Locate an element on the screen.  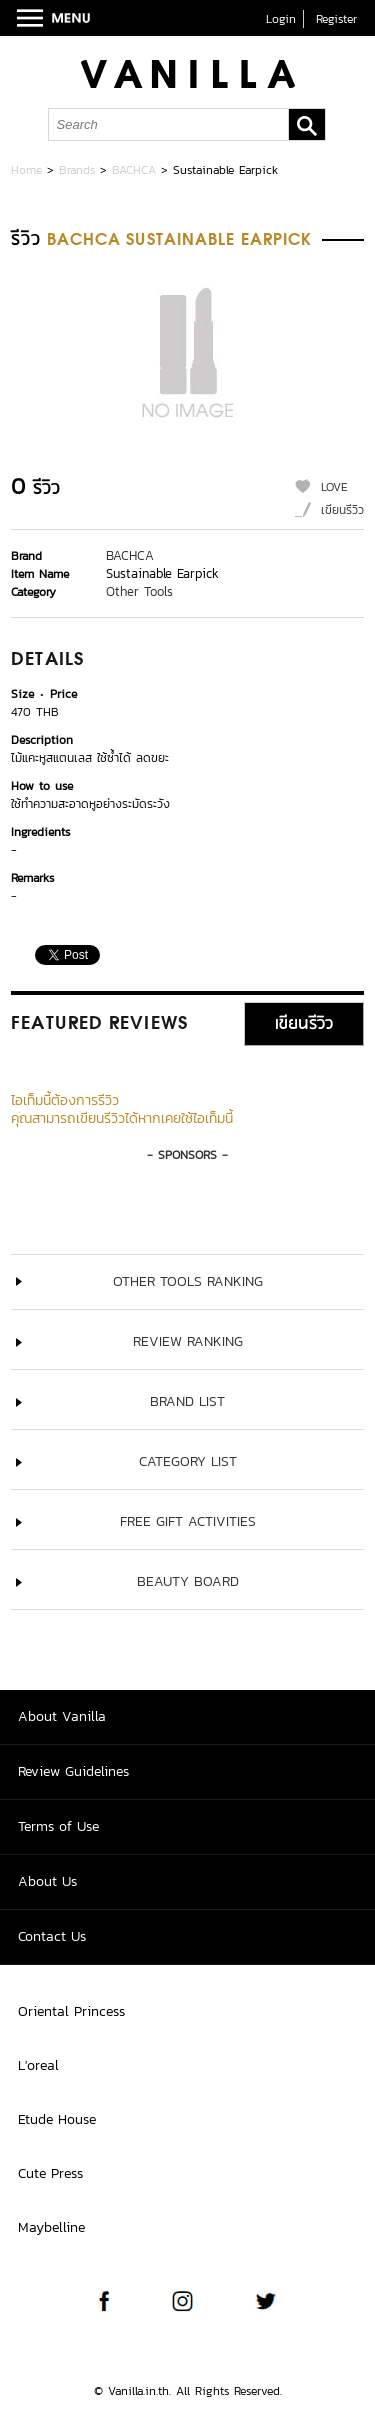
About Vanilla is located at coordinates (62, 1716).